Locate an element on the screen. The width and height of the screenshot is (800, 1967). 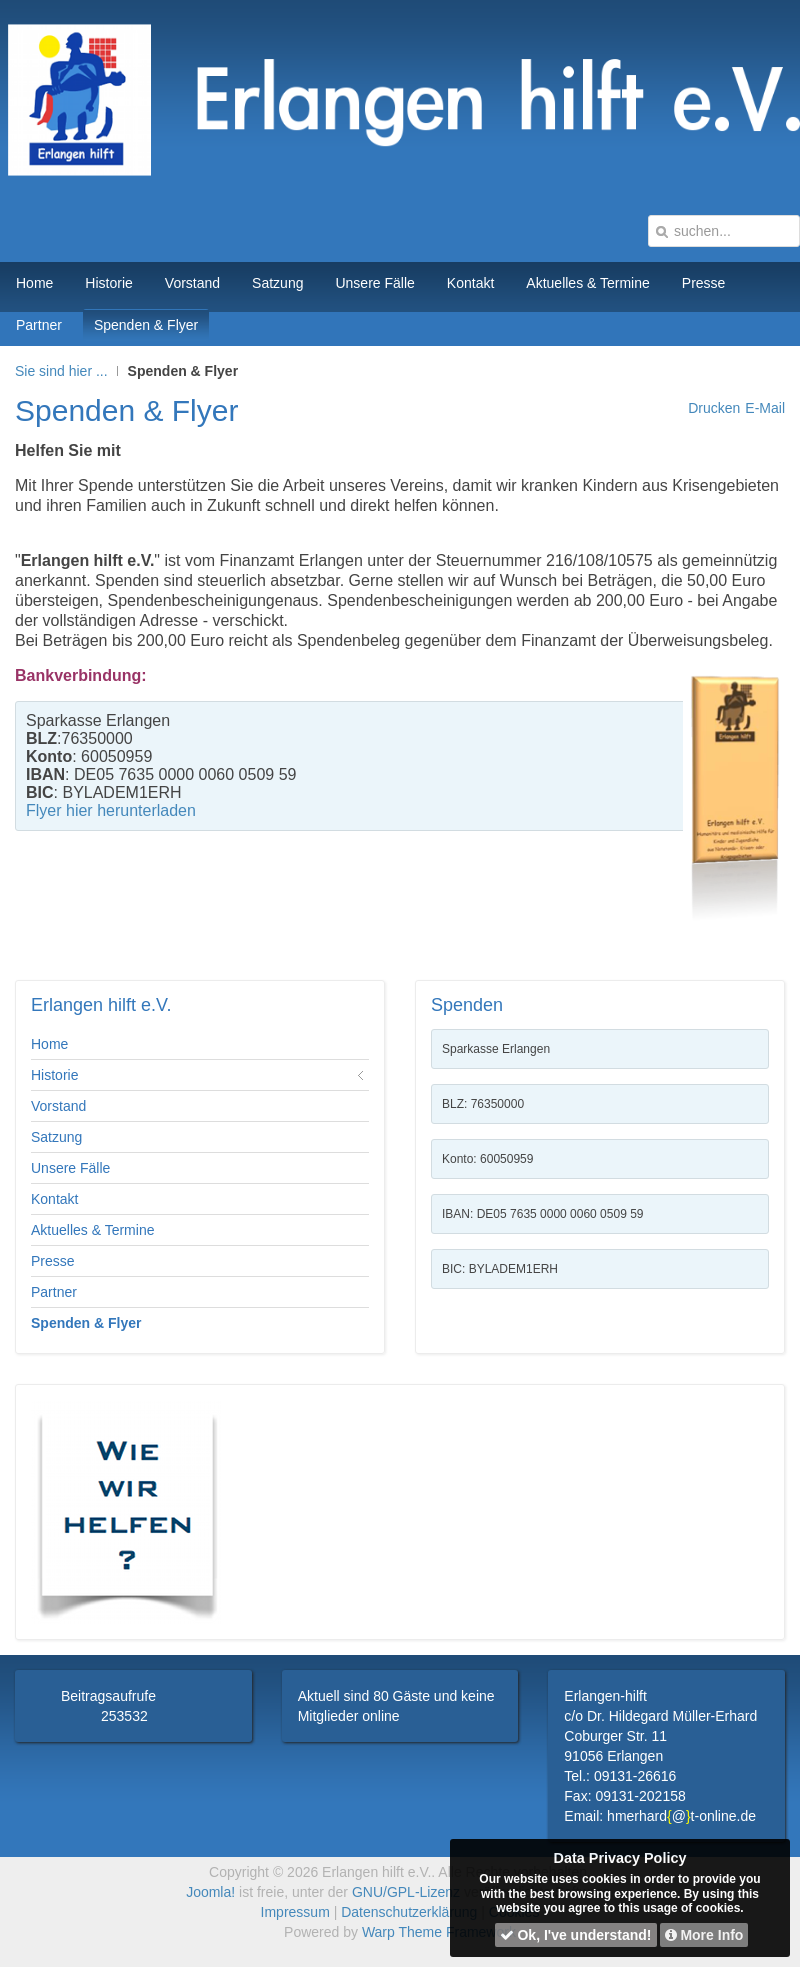
Ok, I've understand! is located at coordinates (576, 1935).